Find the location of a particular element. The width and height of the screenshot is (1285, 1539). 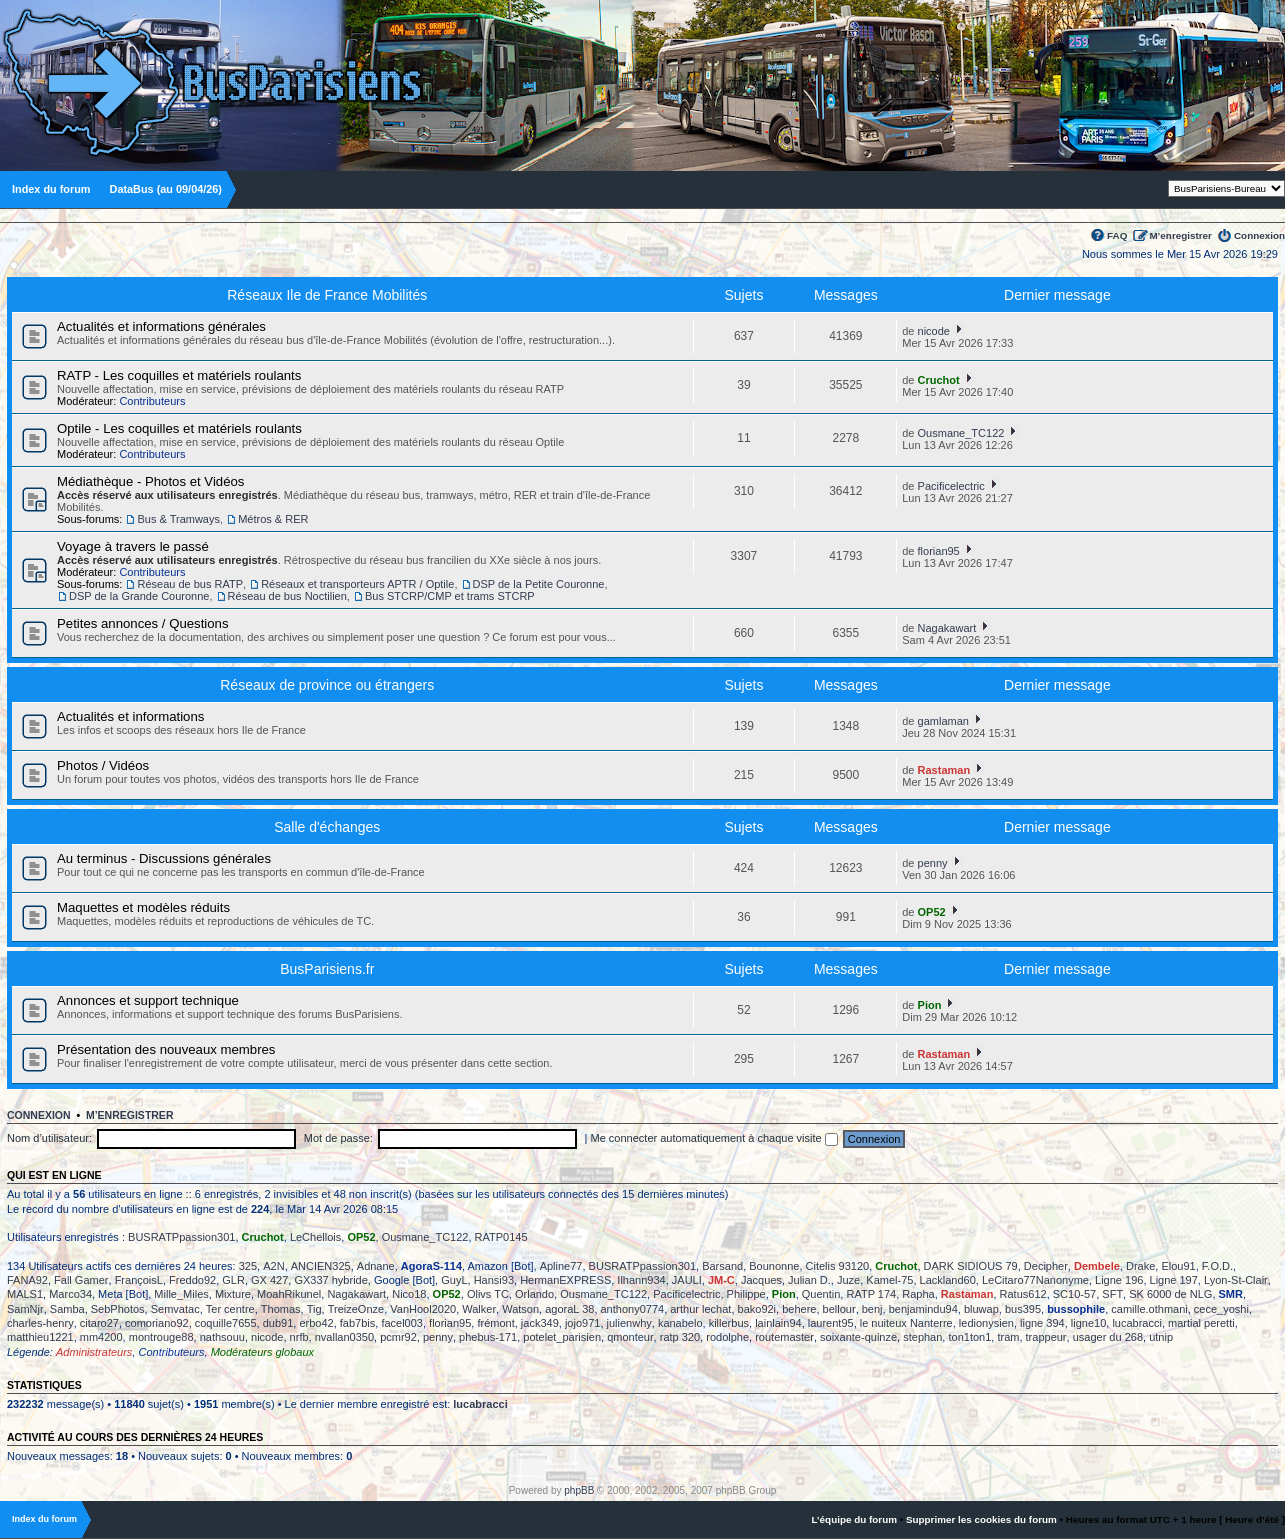

ANCIEN325 is located at coordinates (321, 1266).